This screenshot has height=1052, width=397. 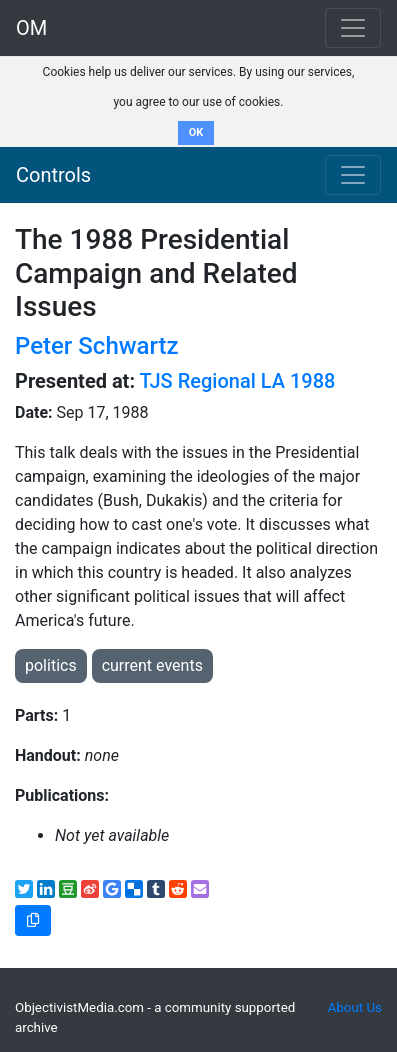 What do you see at coordinates (196, 132) in the screenshot?
I see `OK` at bounding box center [196, 132].